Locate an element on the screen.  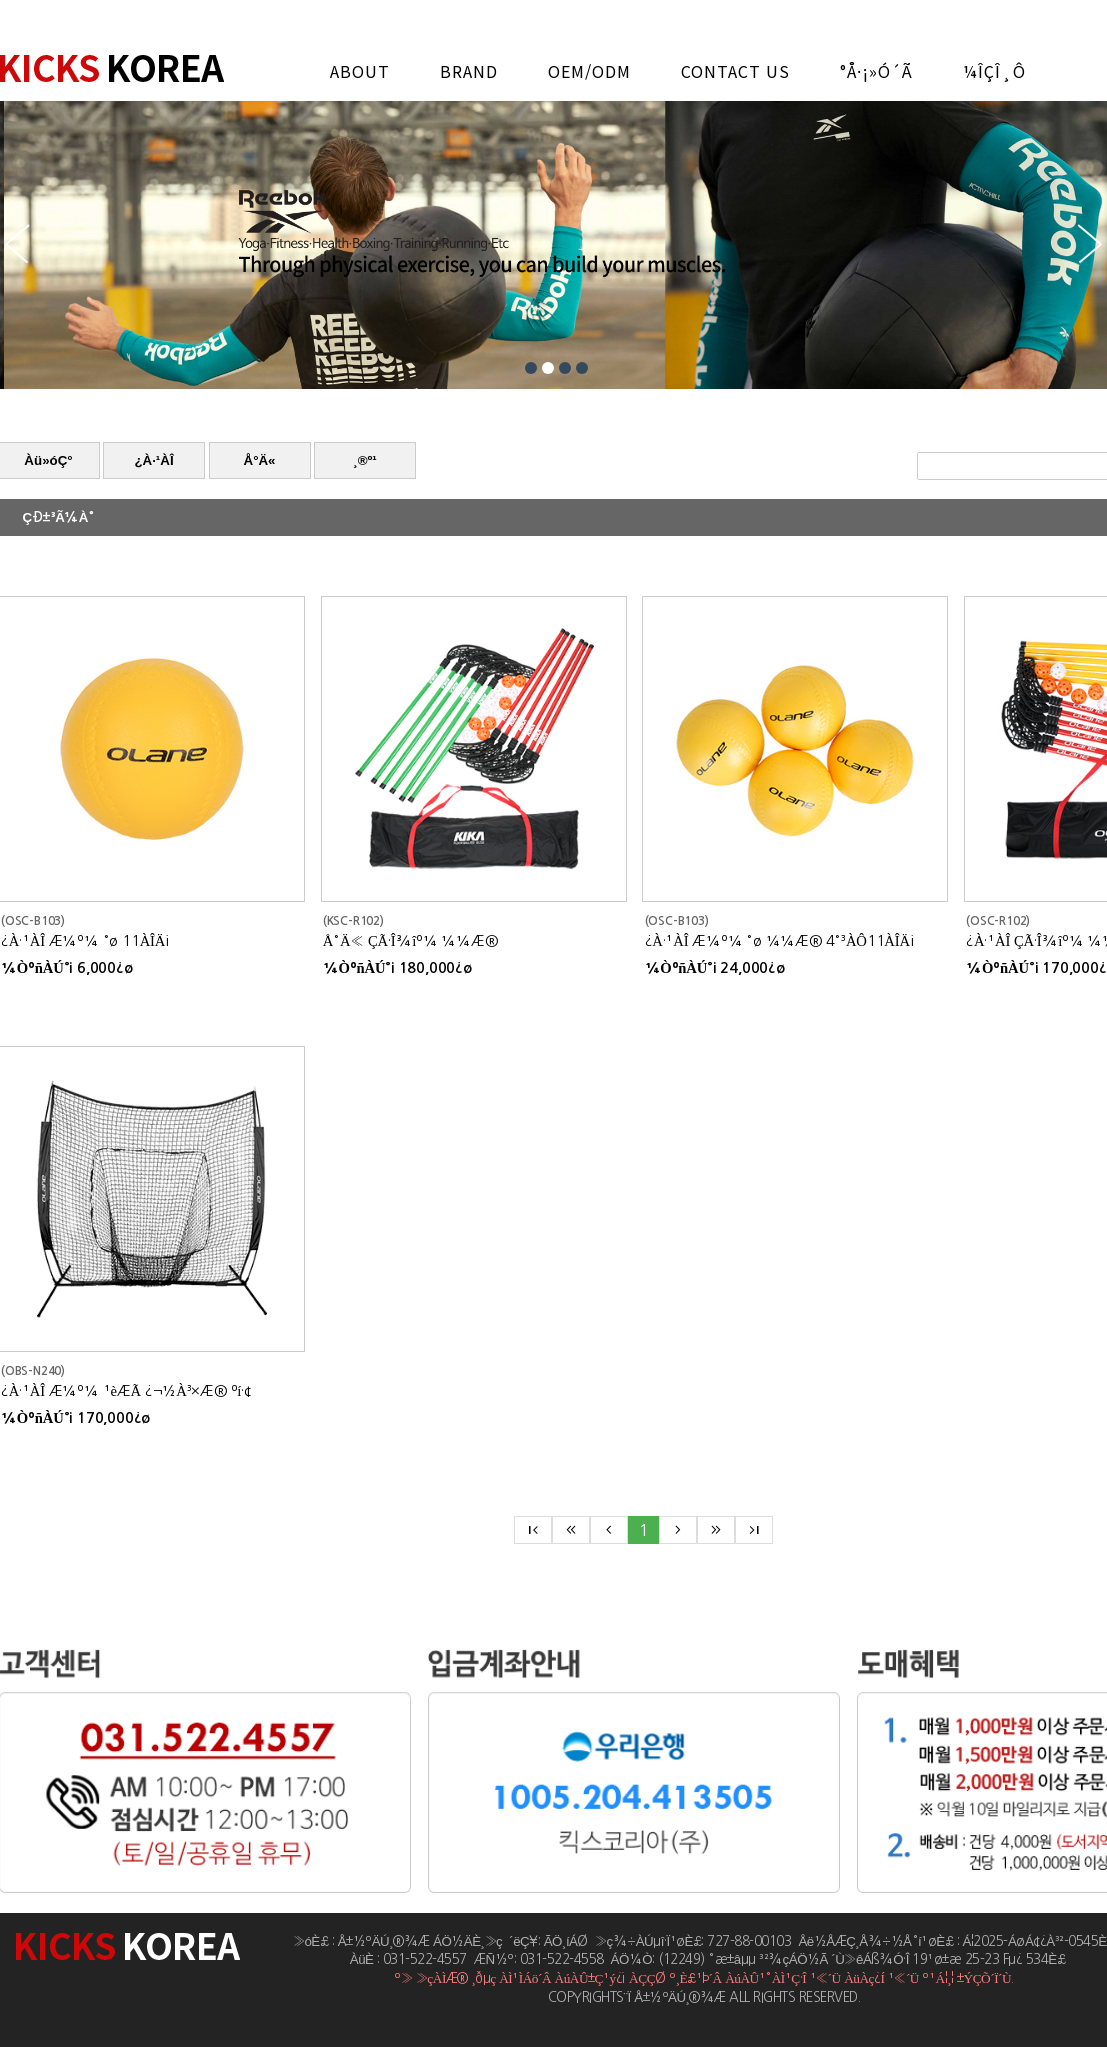
Å±½ºÄÚ¸®¾Æ is located at coordinates (112, 68).